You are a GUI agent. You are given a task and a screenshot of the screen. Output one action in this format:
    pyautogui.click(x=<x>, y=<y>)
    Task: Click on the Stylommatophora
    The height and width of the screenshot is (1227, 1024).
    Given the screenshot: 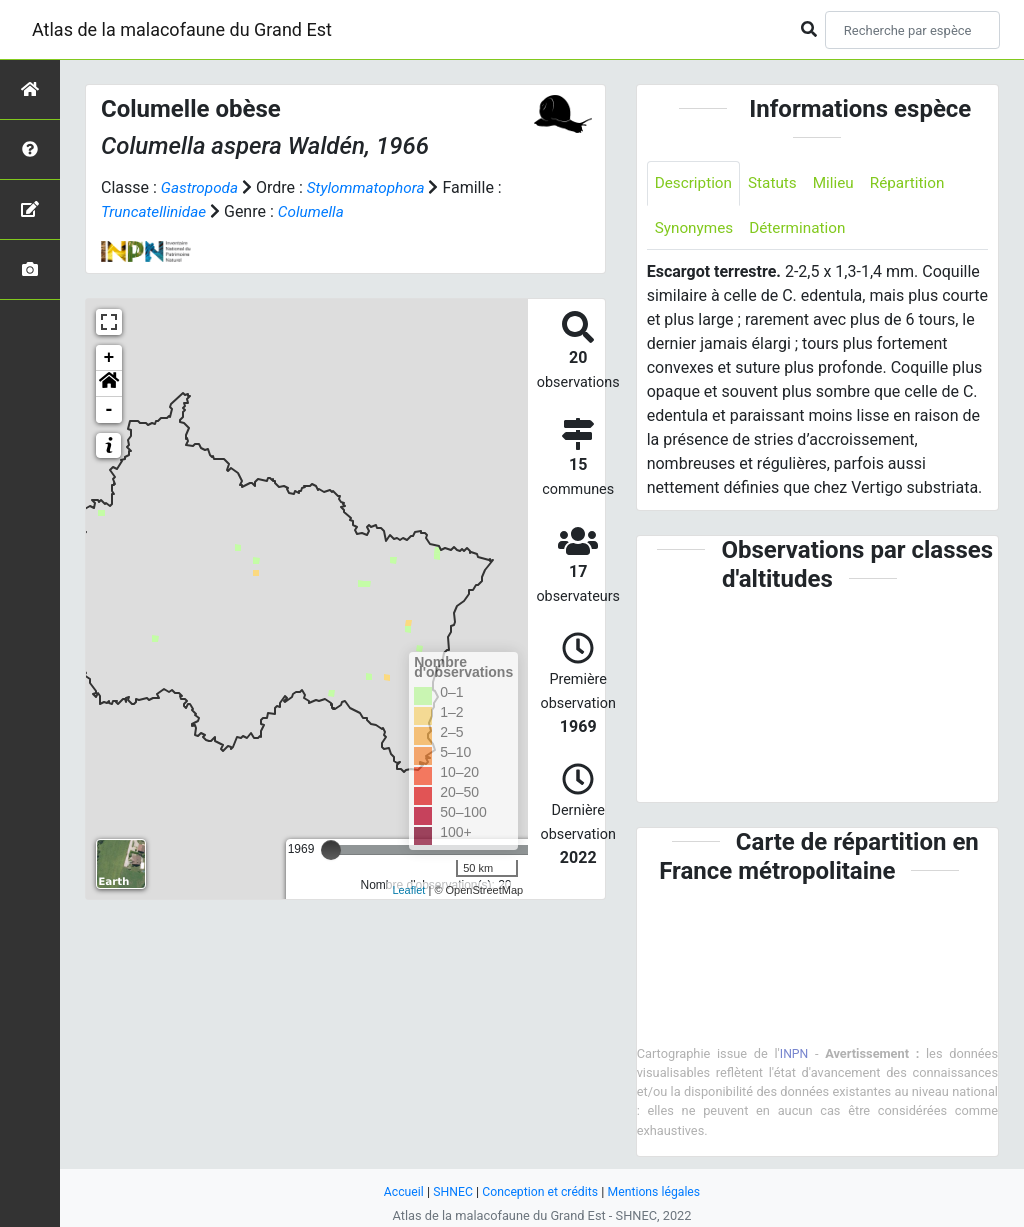 What is the action you would take?
    pyautogui.click(x=371, y=187)
    